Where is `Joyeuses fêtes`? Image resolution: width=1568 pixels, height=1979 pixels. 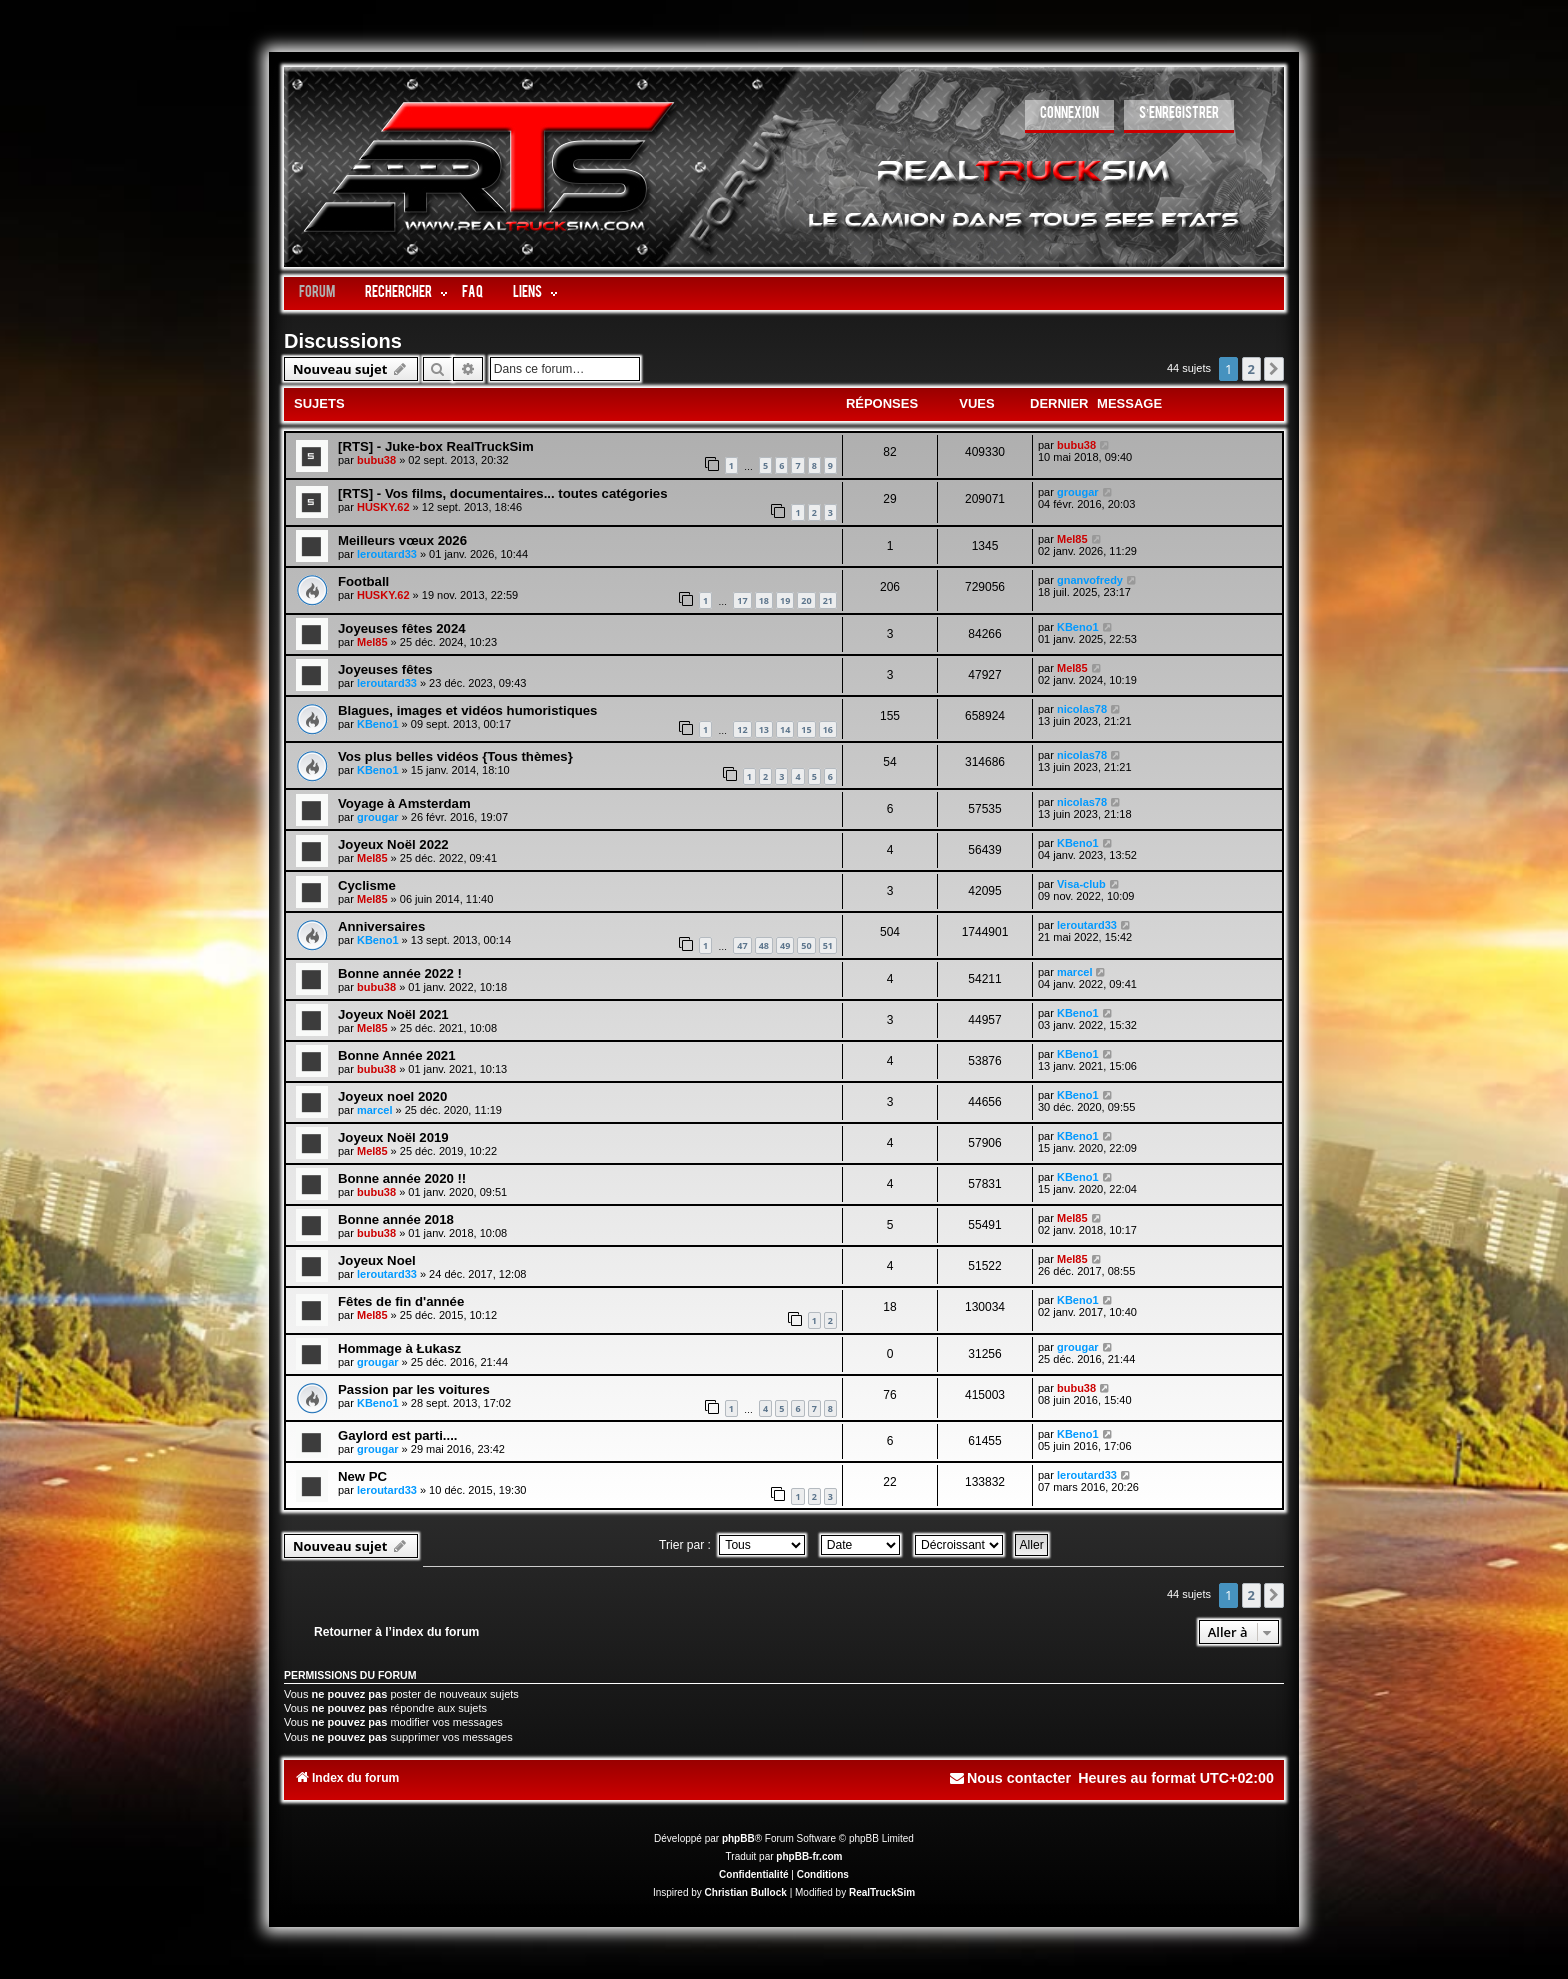 Joyeuses fêtes is located at coordinates (385, 669).